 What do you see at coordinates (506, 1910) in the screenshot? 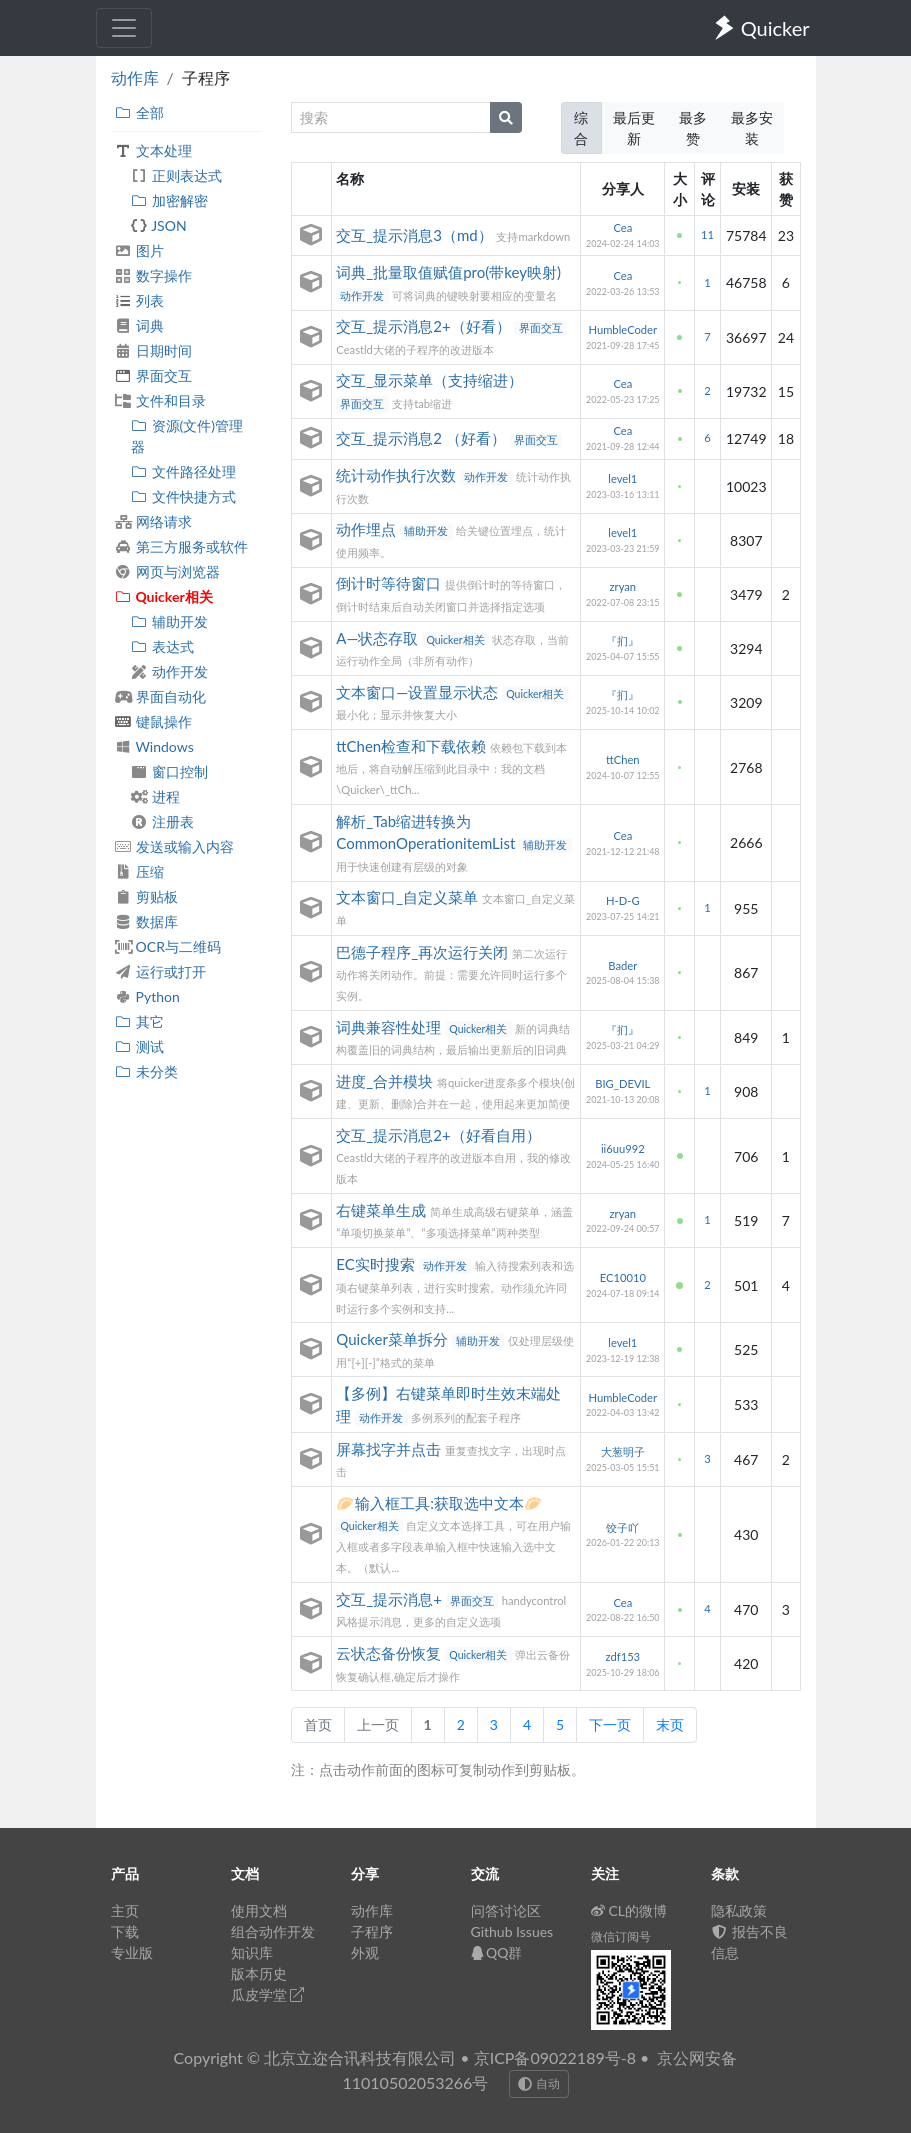
I see `问答讨论区` at bounding box center [506, 1910].